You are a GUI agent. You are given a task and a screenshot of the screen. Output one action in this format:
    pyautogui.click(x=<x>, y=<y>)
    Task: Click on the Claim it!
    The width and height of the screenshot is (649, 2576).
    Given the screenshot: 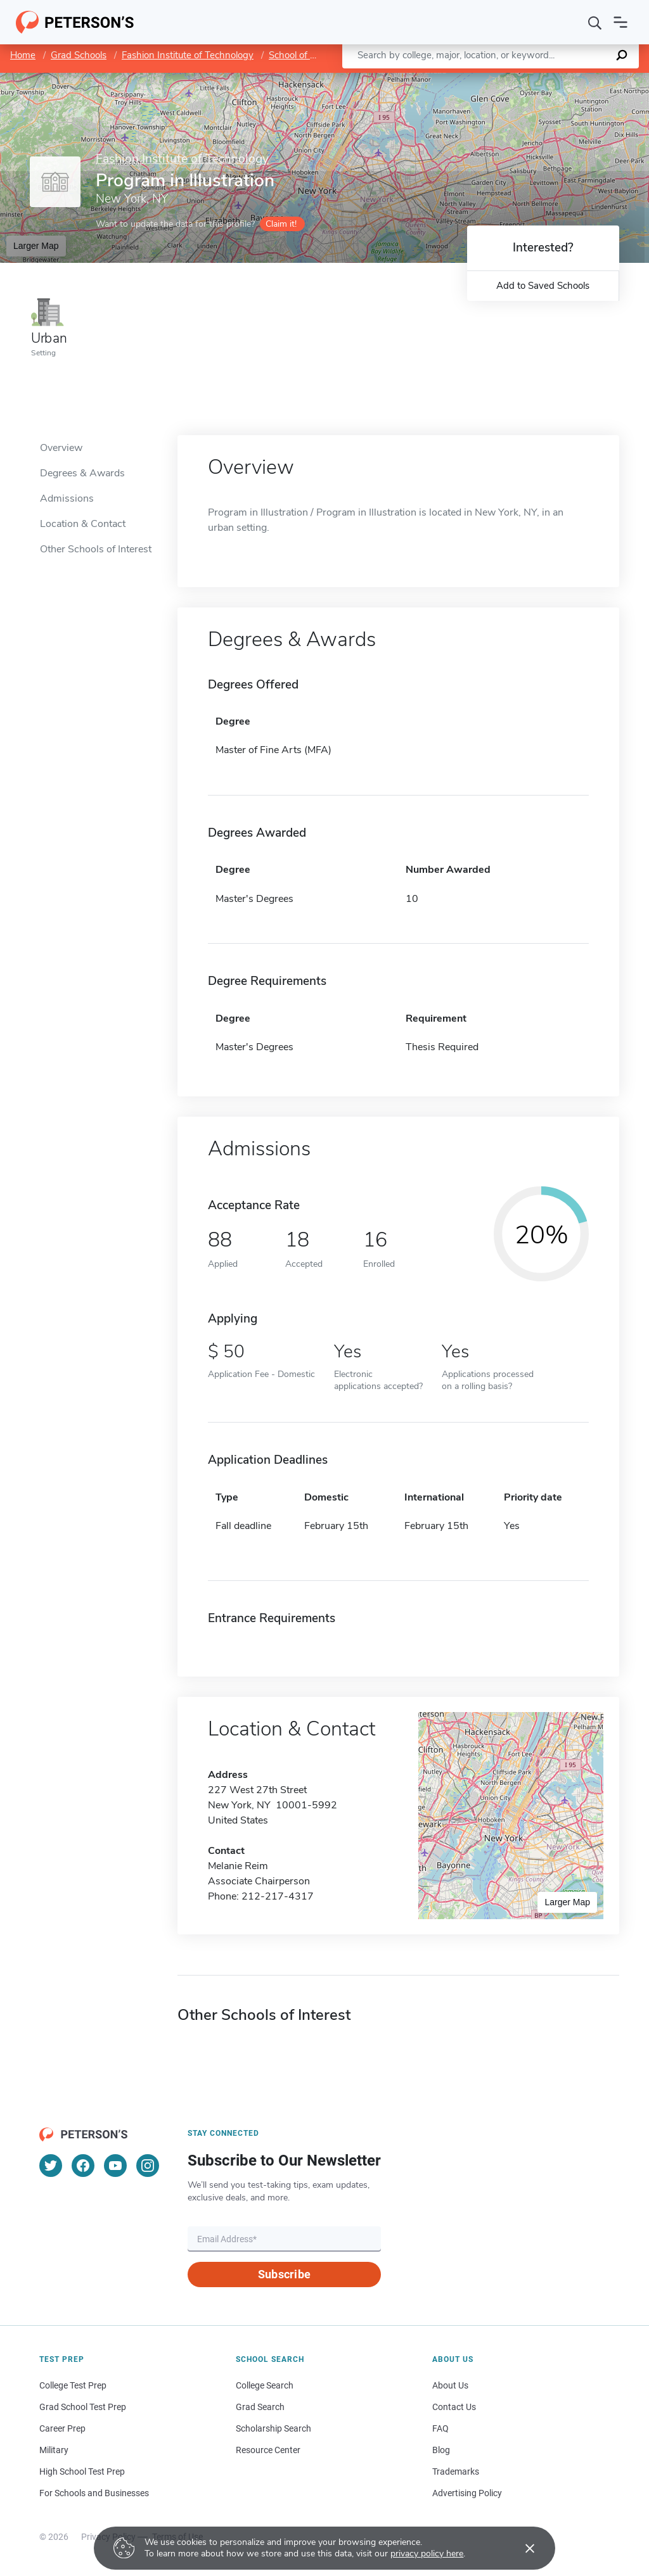 What is the action you would take?
    pyautogui.click(x=281, y=224)
    